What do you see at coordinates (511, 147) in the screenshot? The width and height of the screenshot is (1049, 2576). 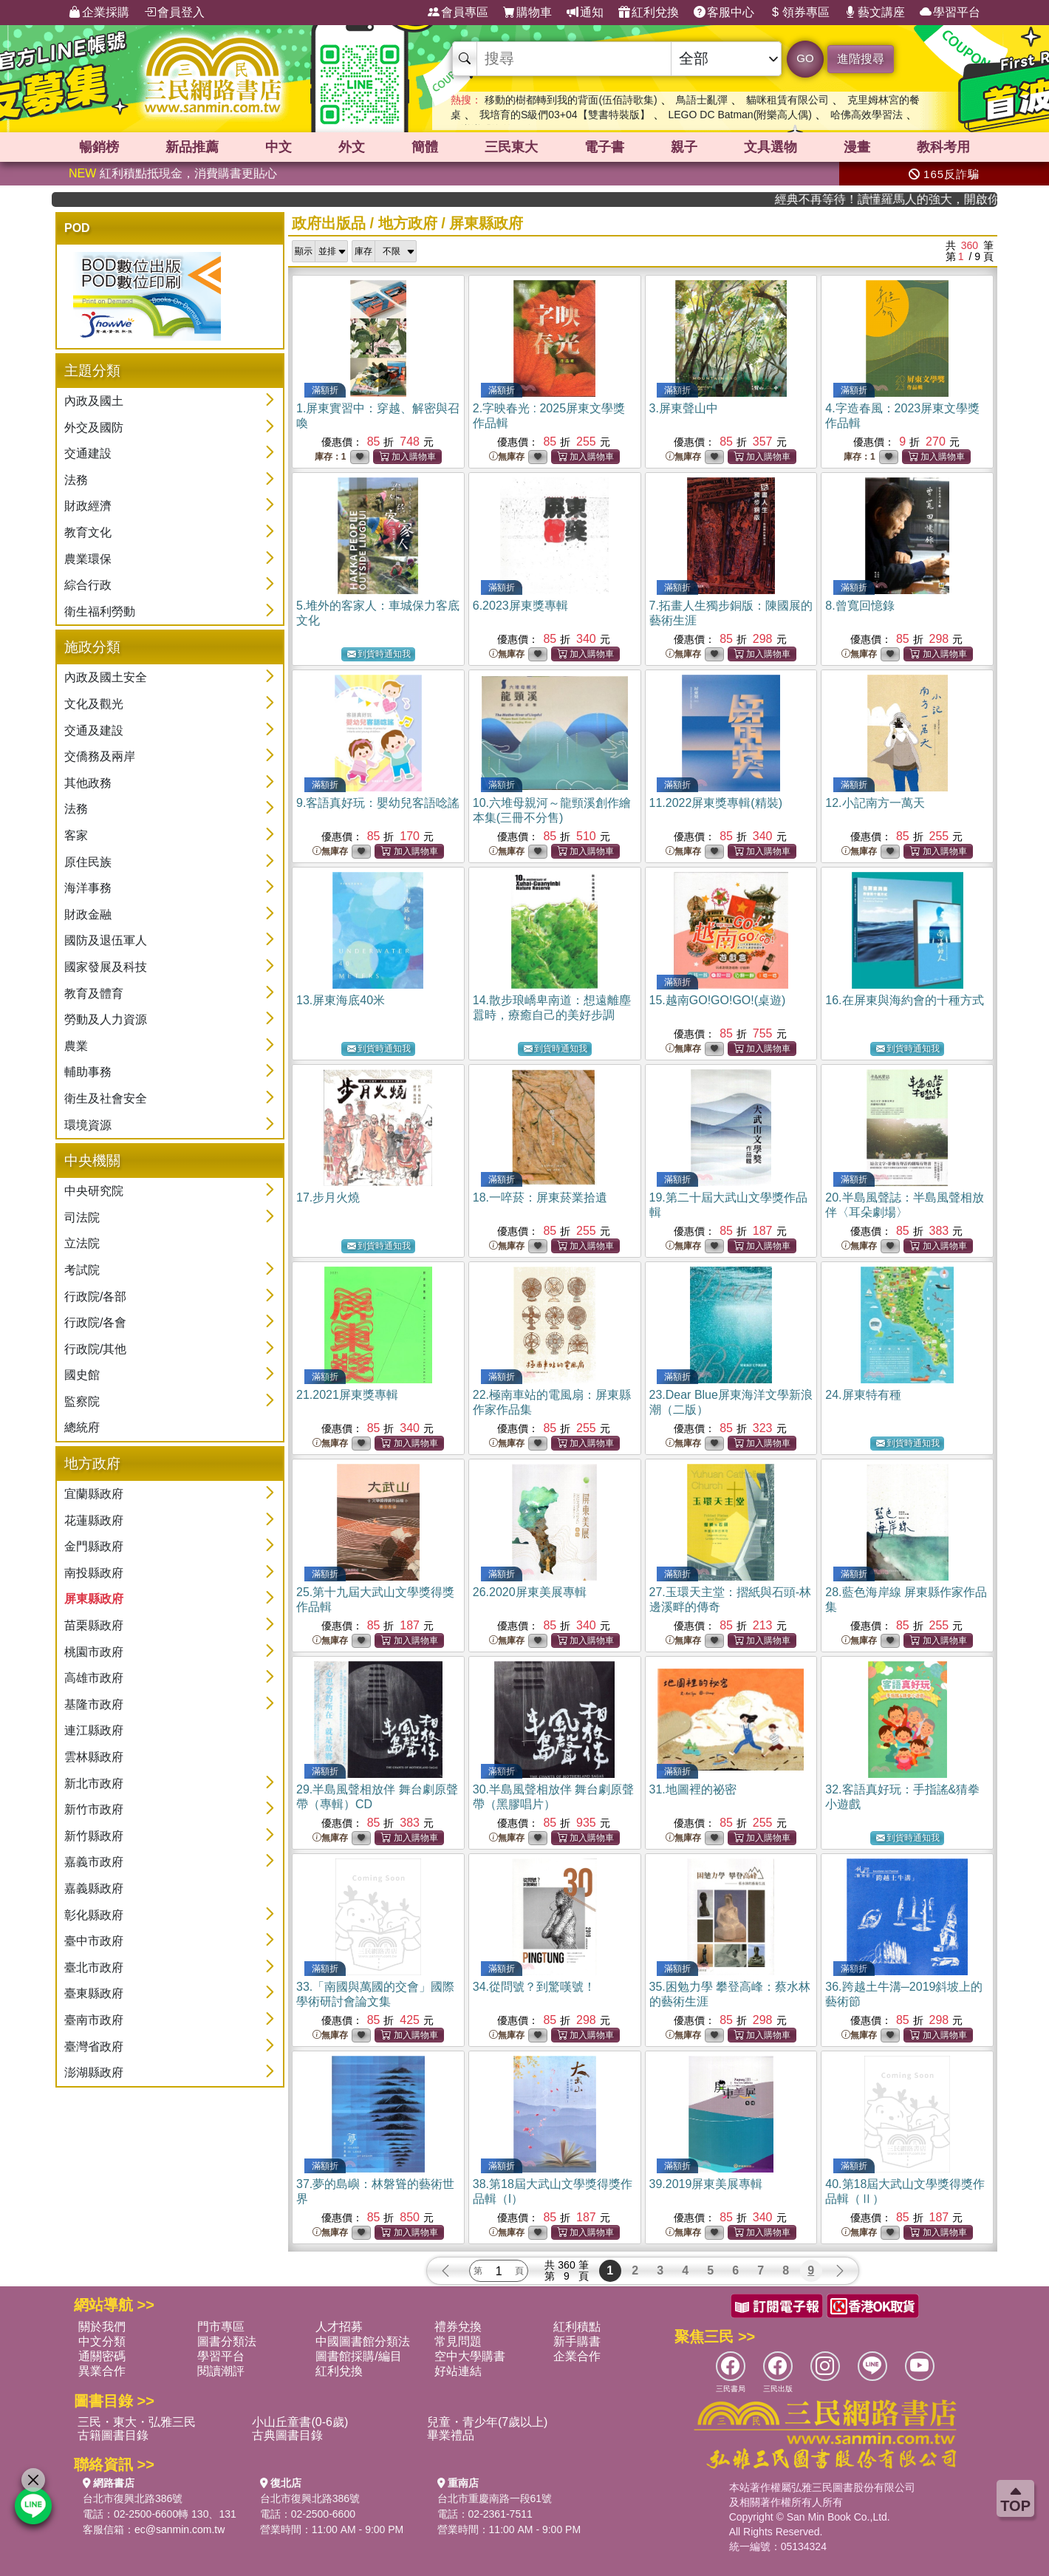 I see `三民東大` at bounding box center [511, 147].